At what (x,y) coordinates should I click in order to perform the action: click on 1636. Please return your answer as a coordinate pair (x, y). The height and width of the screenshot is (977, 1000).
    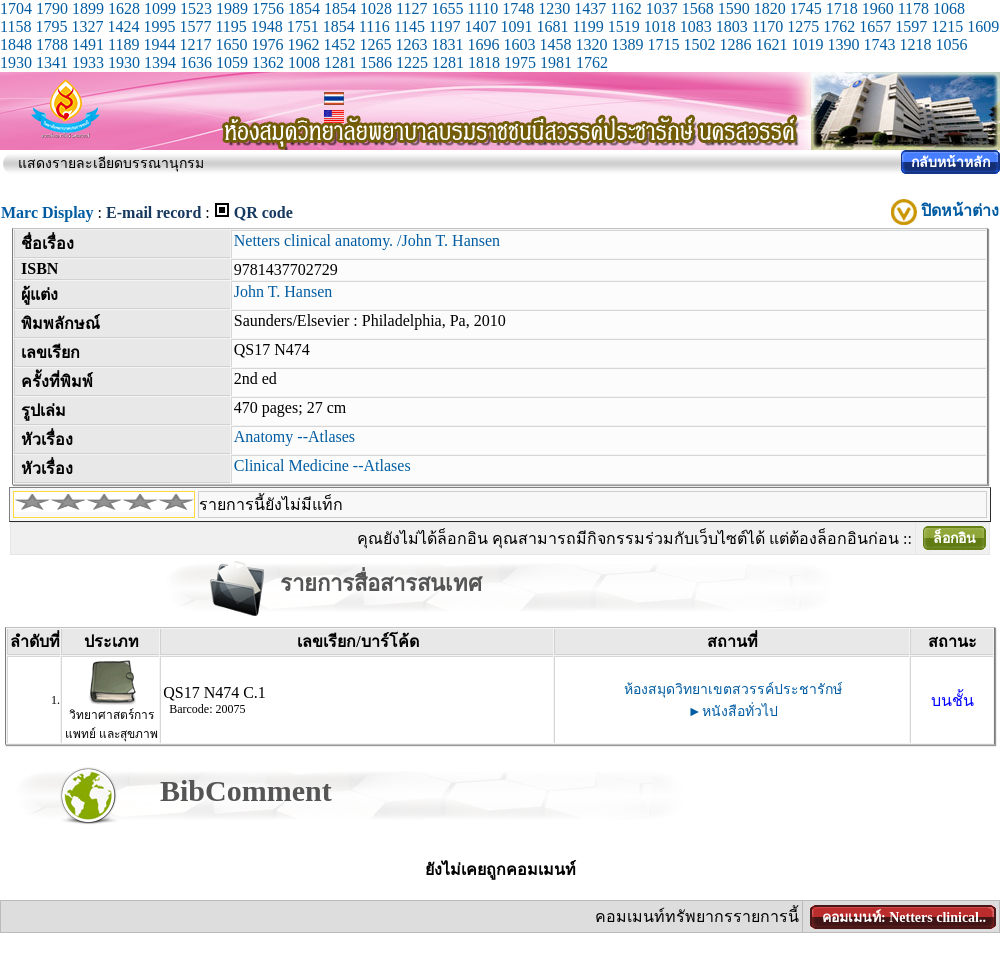
    Looking at the image, I should click on (196, 62).